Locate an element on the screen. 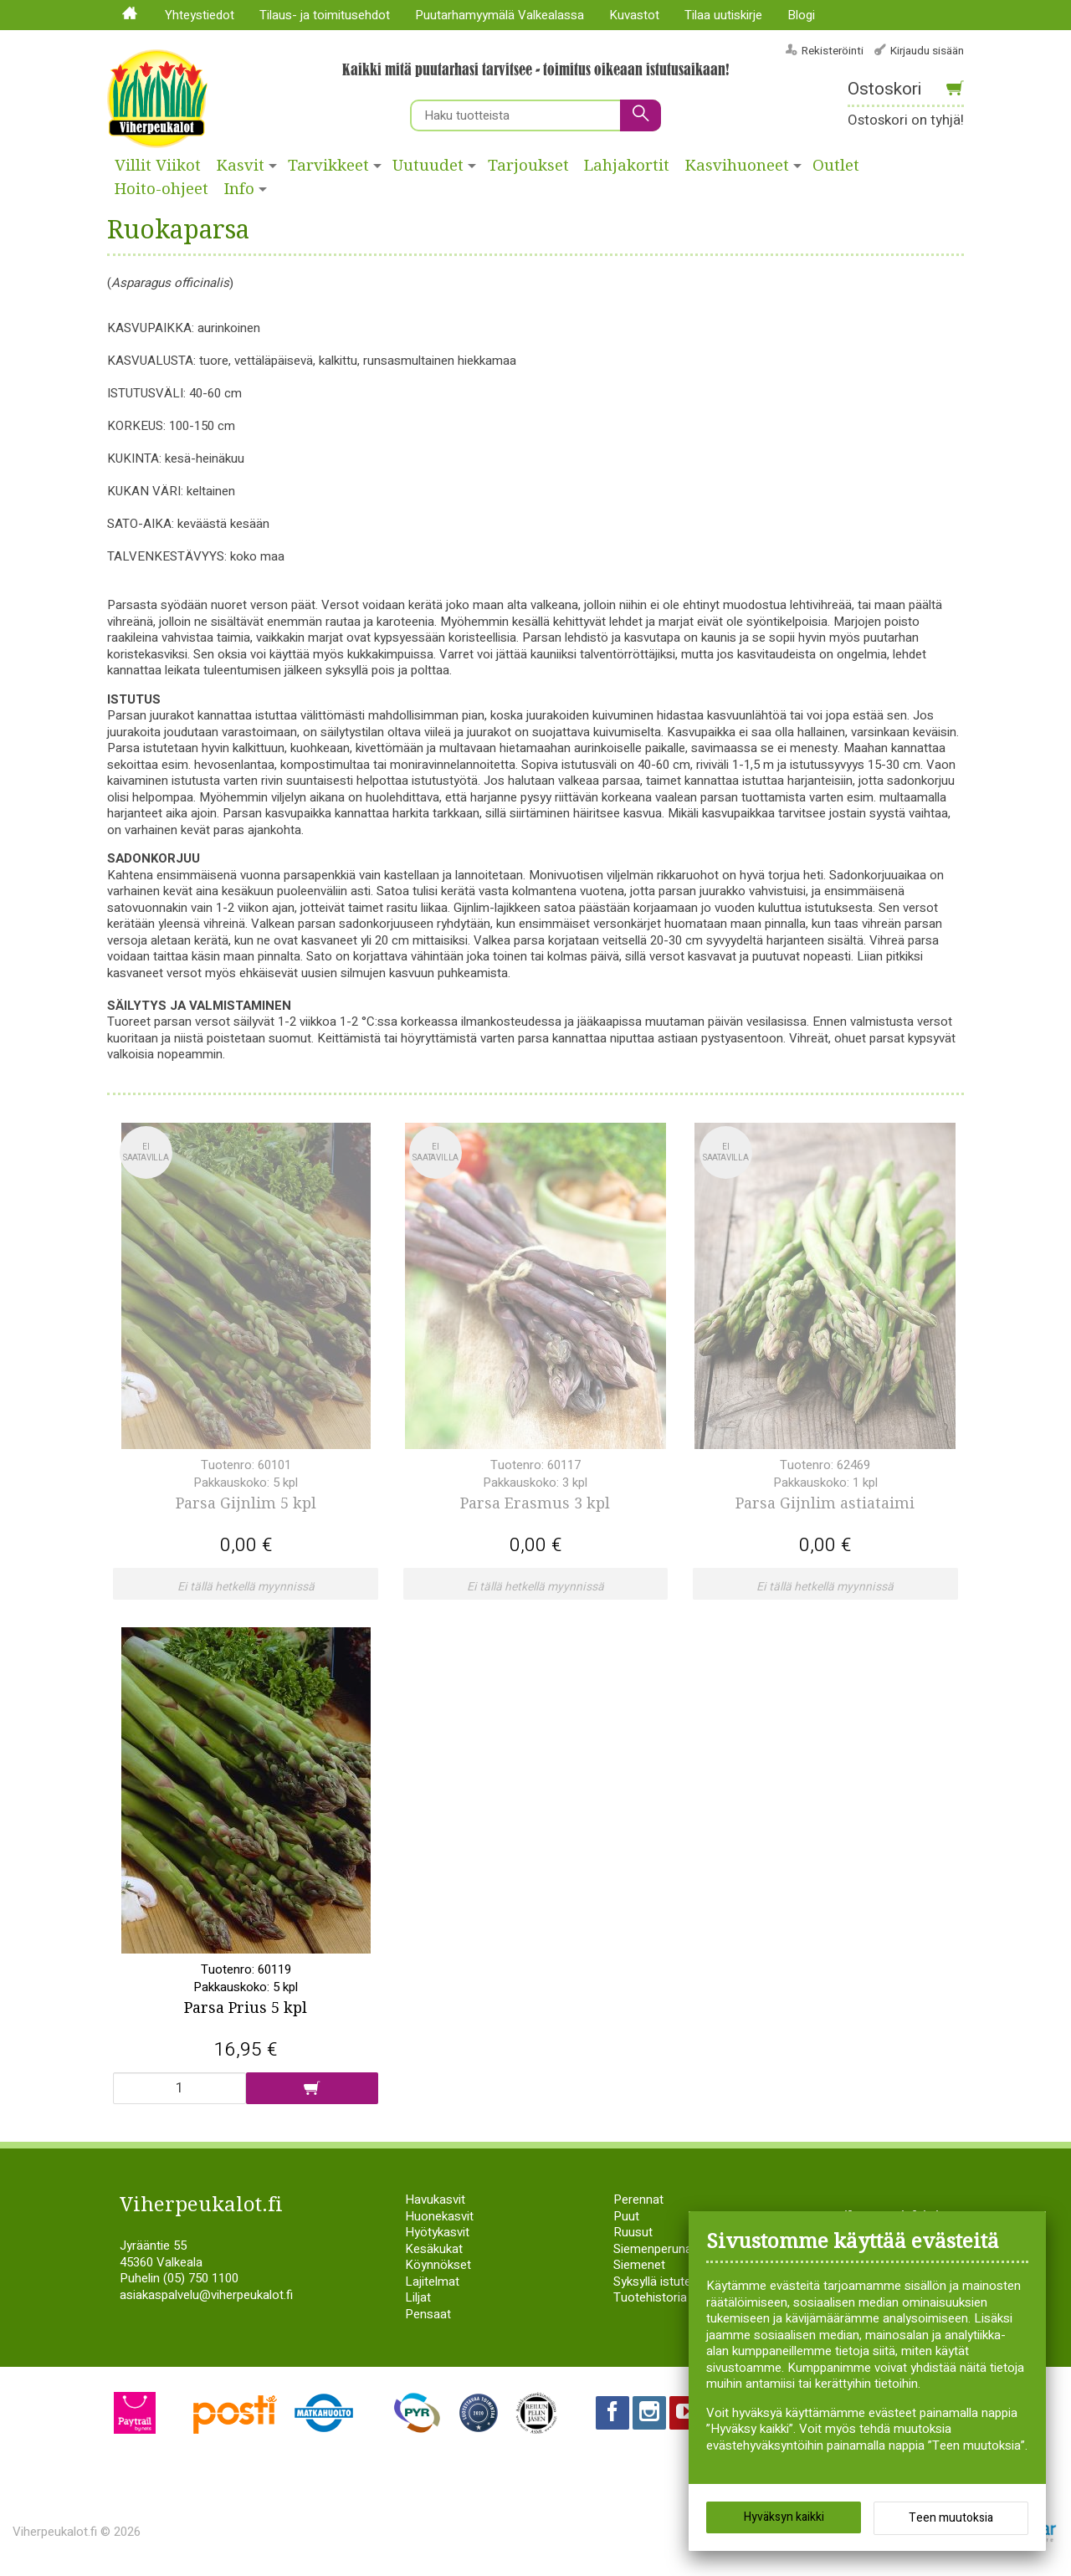 The height and width of the screenshot is (2576, 1071). Liljat is located at coordinates (418, 2297).